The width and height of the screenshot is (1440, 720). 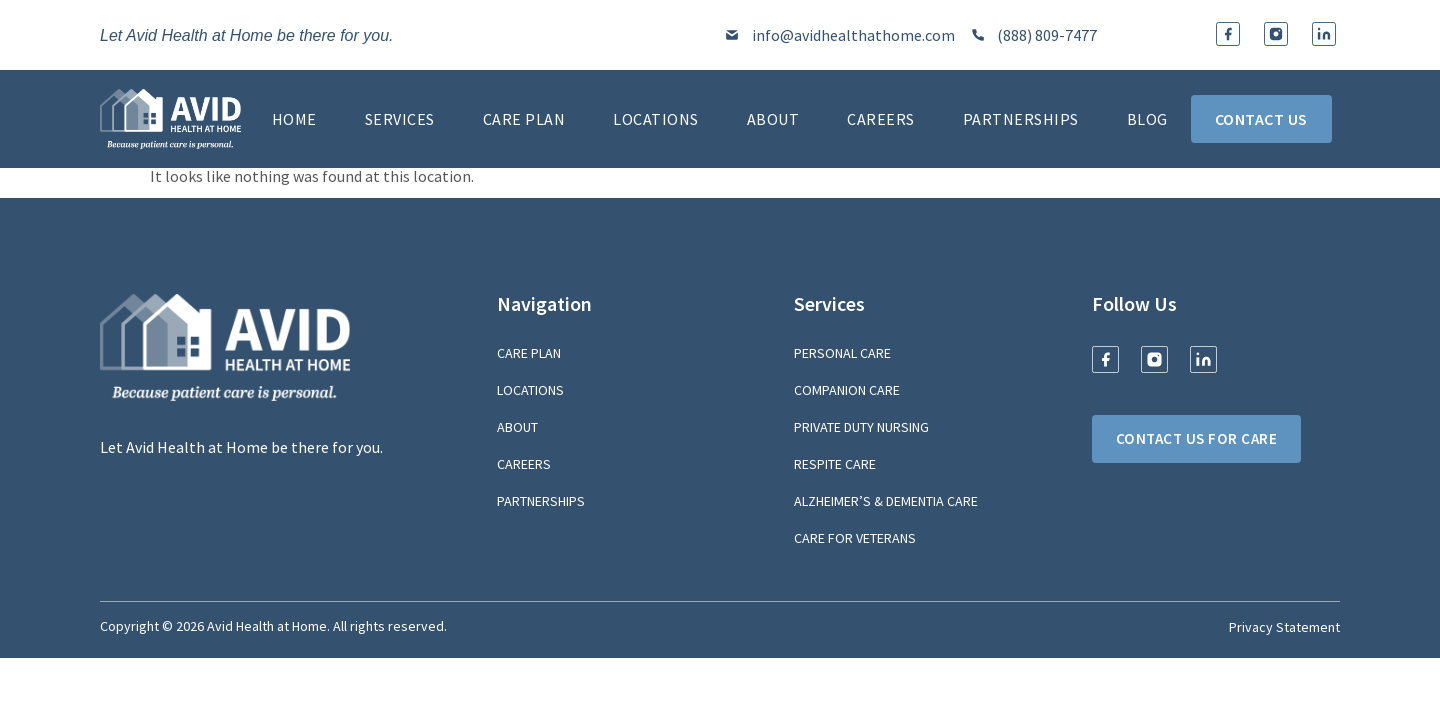 I want to click on Privacy Statement, so click(x=1284, y=627).